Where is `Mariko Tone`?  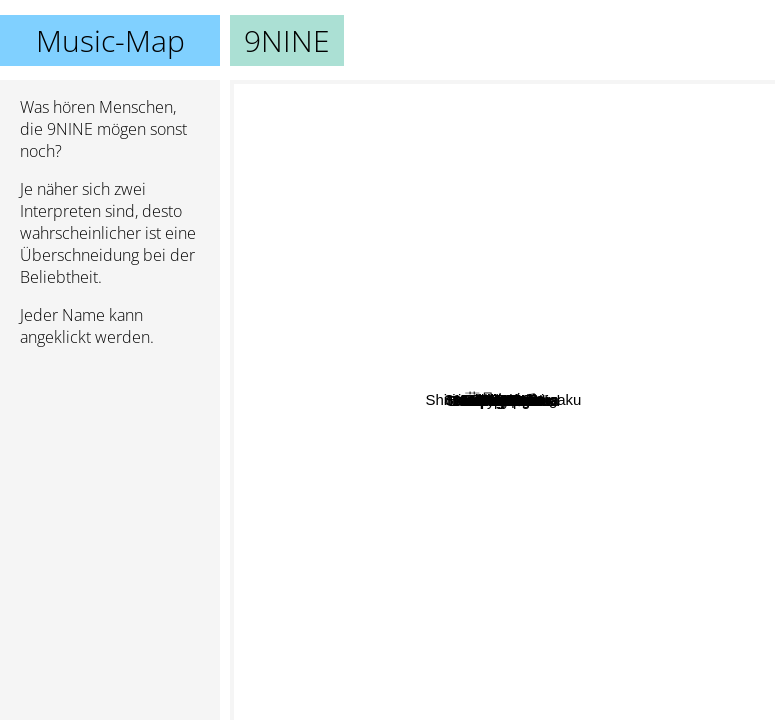 Mariko Tone is located at coordinates (442, 150).